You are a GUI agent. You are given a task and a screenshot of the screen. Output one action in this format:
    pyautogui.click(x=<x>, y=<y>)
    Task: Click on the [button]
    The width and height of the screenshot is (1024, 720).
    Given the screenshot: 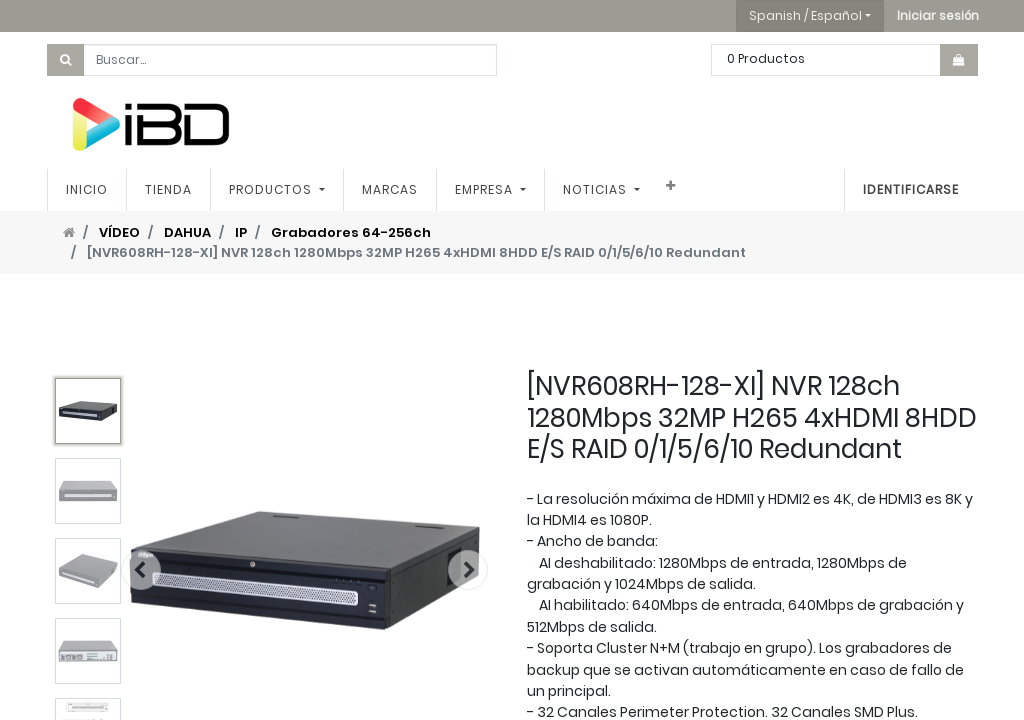 What is the action you would take?
    pyautogui.click(x=938, y=16)
    